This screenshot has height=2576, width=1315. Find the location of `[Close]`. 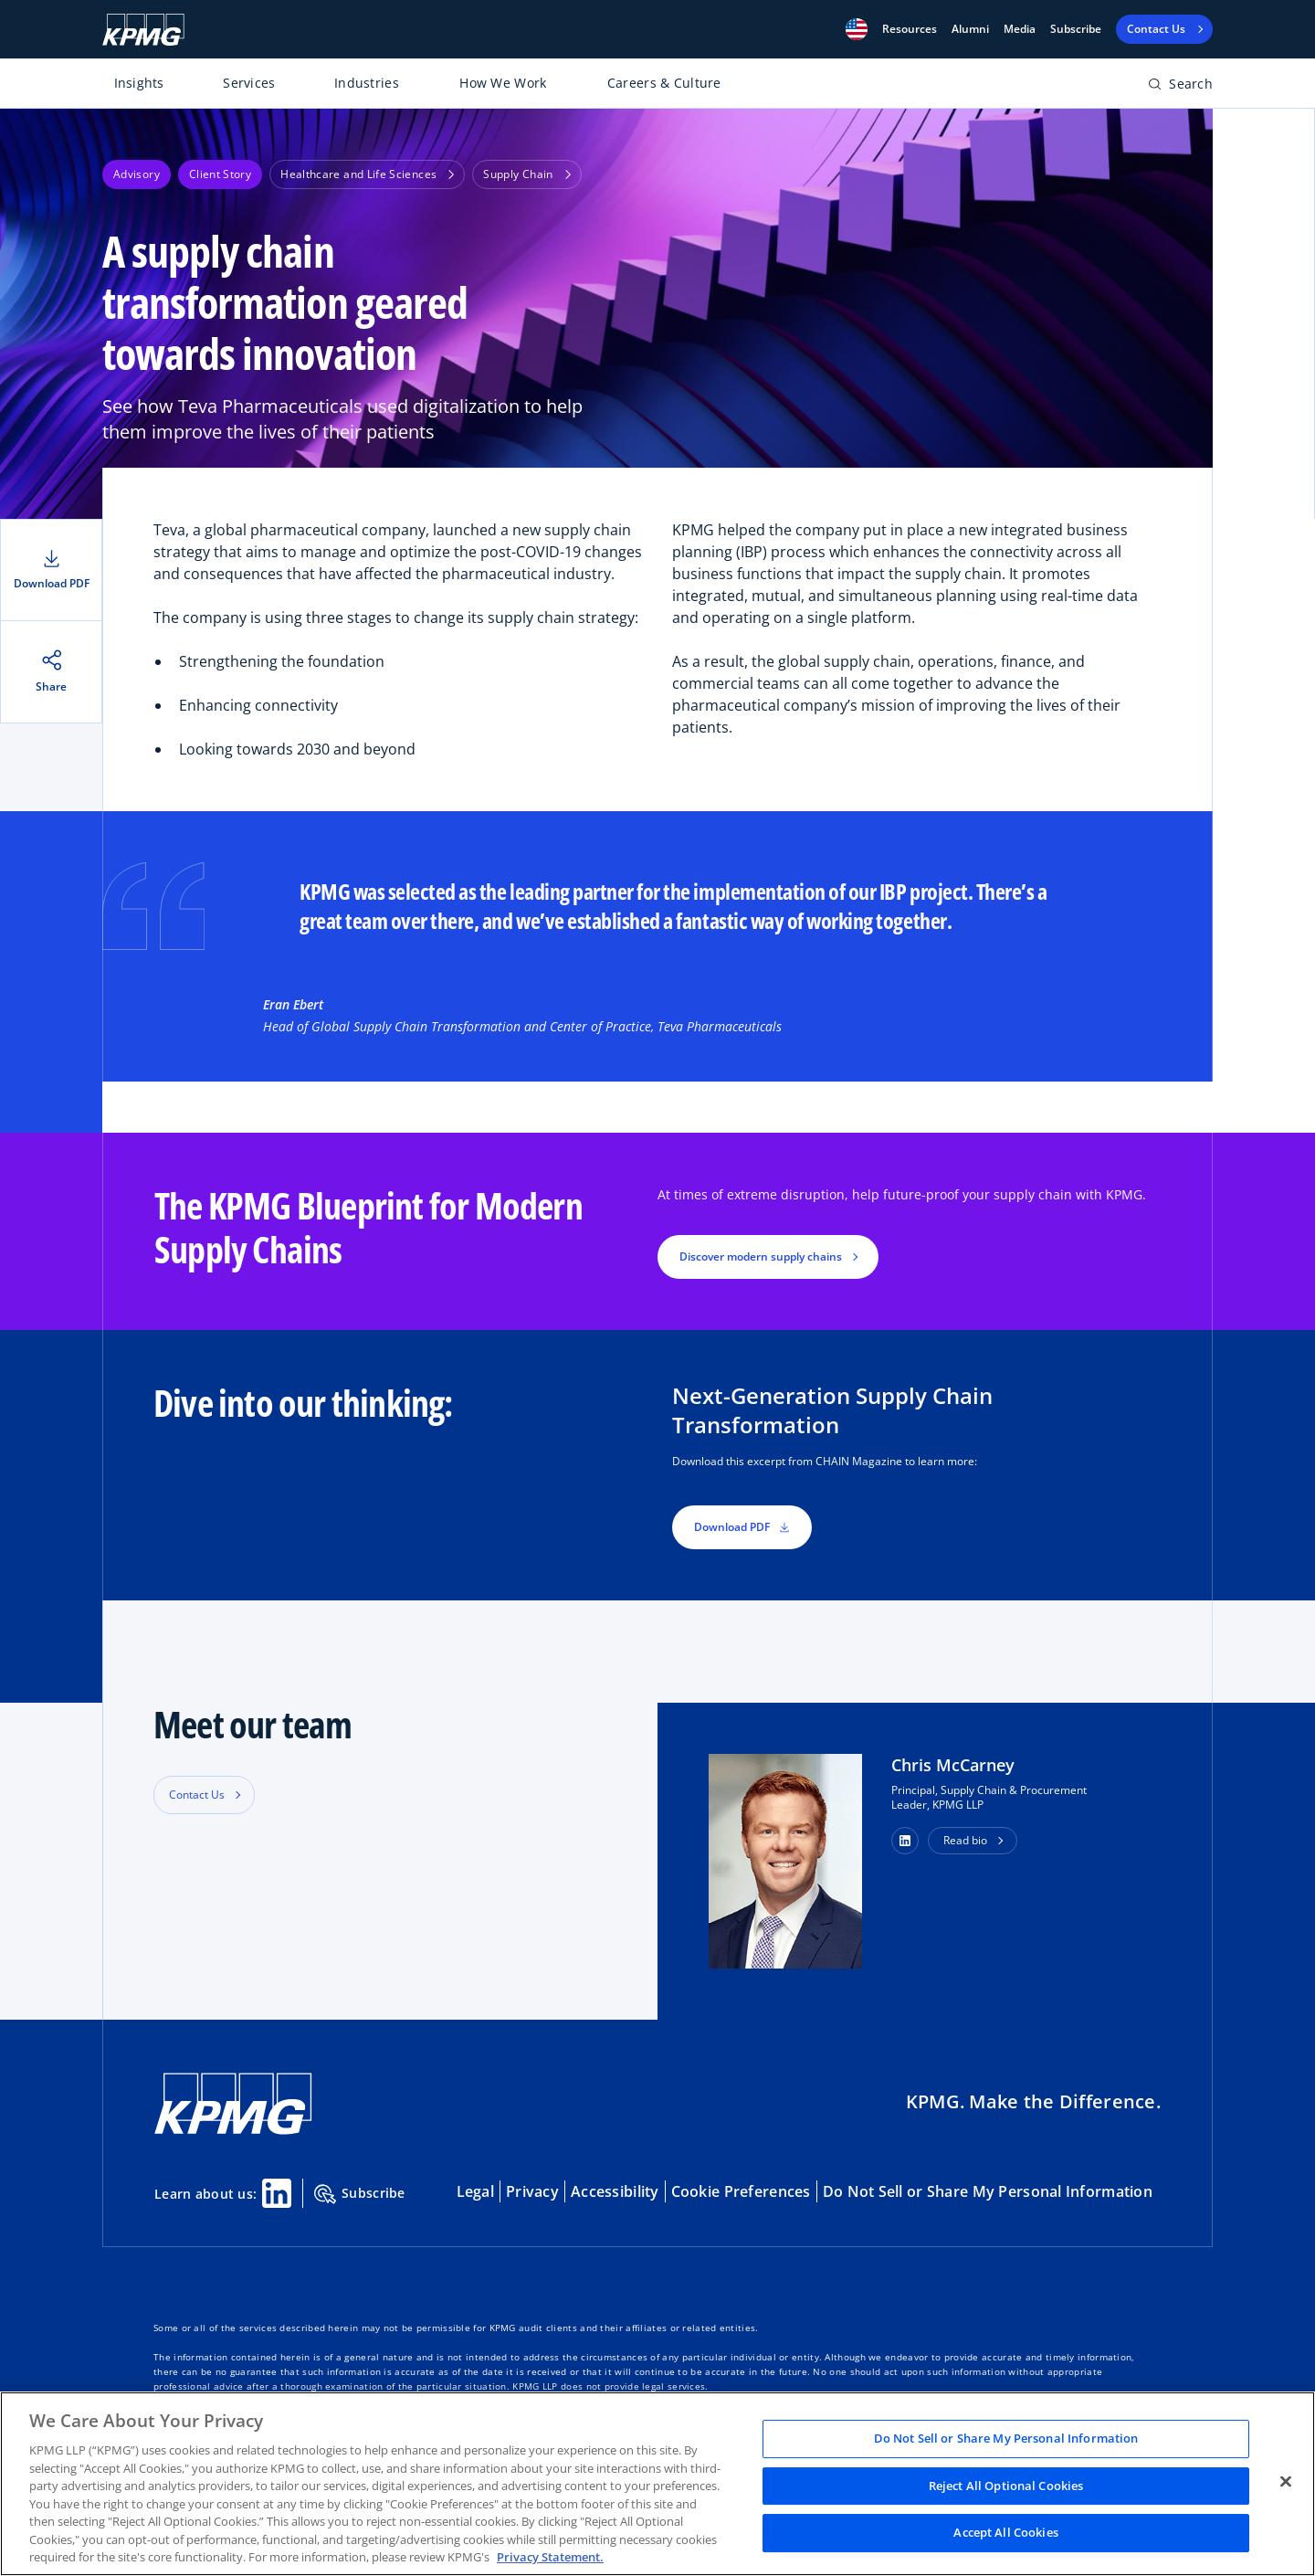

[Close] is located at coordinates (1286, 2482).